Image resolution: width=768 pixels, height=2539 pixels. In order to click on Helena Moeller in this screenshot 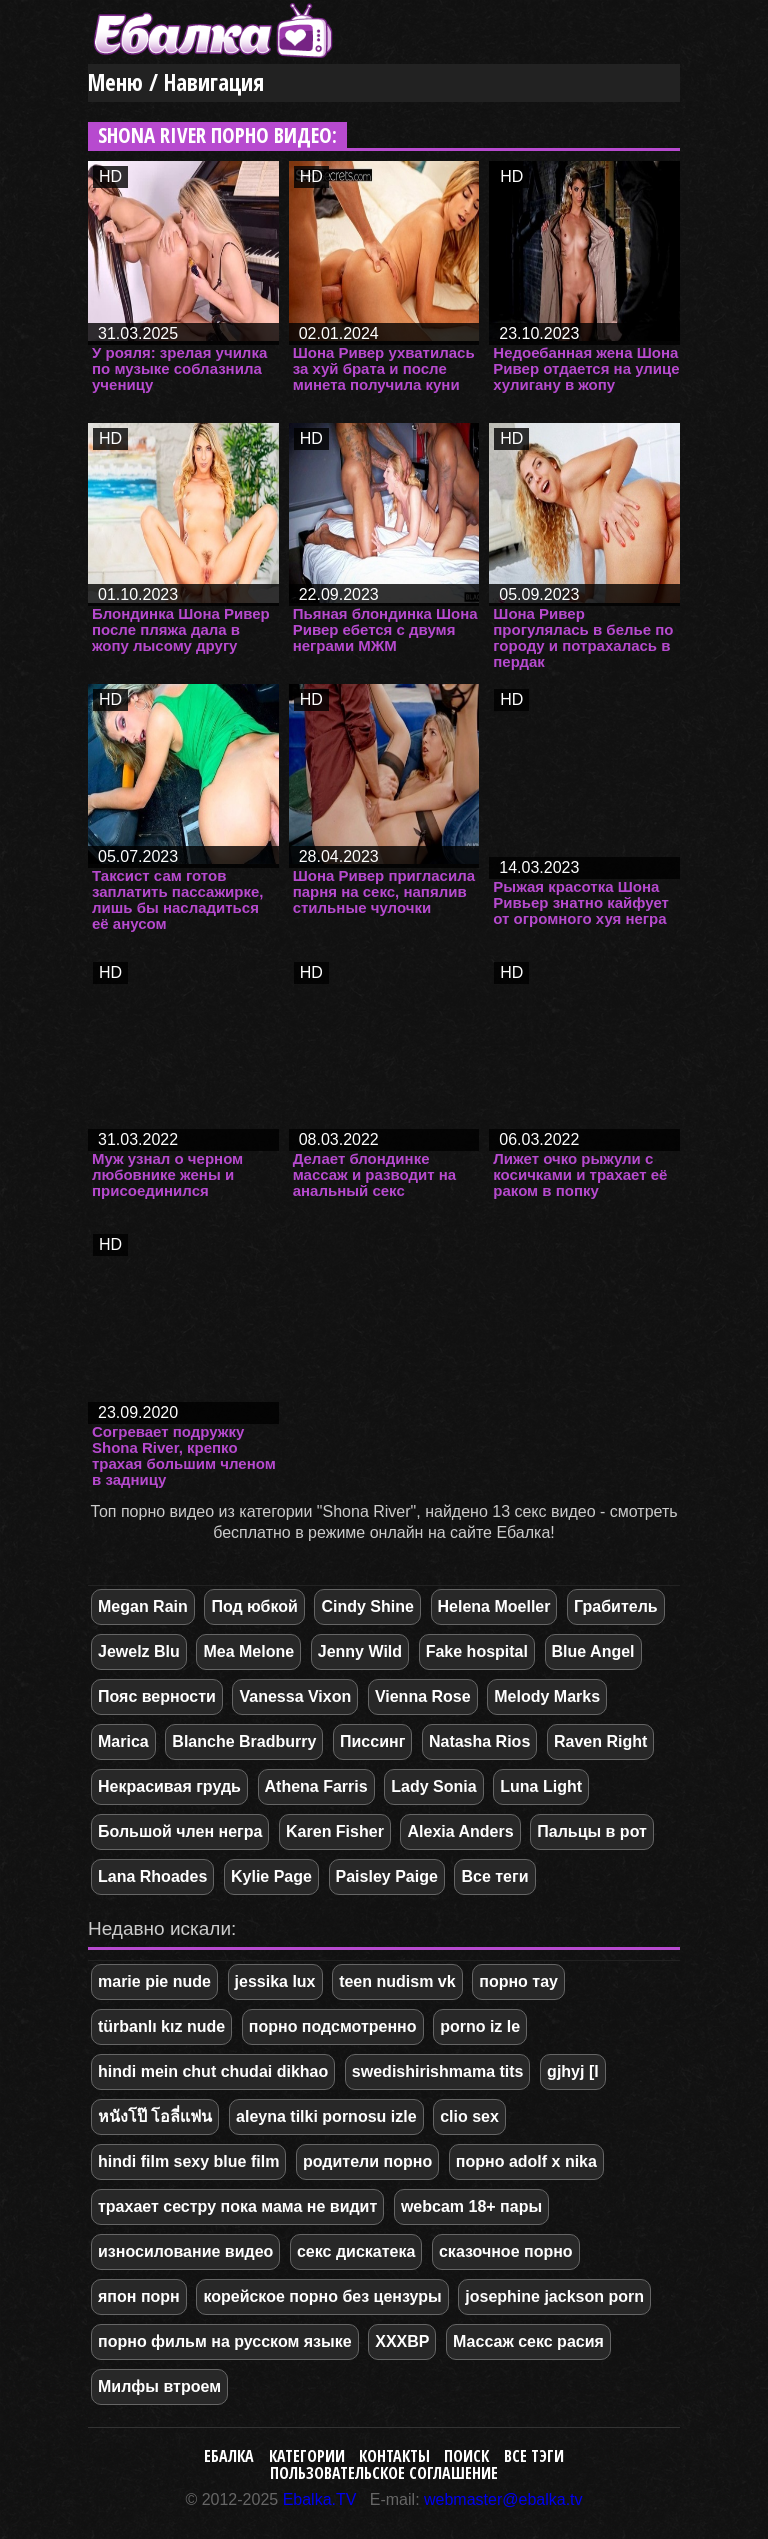, I will do `click(494, 1606)`.